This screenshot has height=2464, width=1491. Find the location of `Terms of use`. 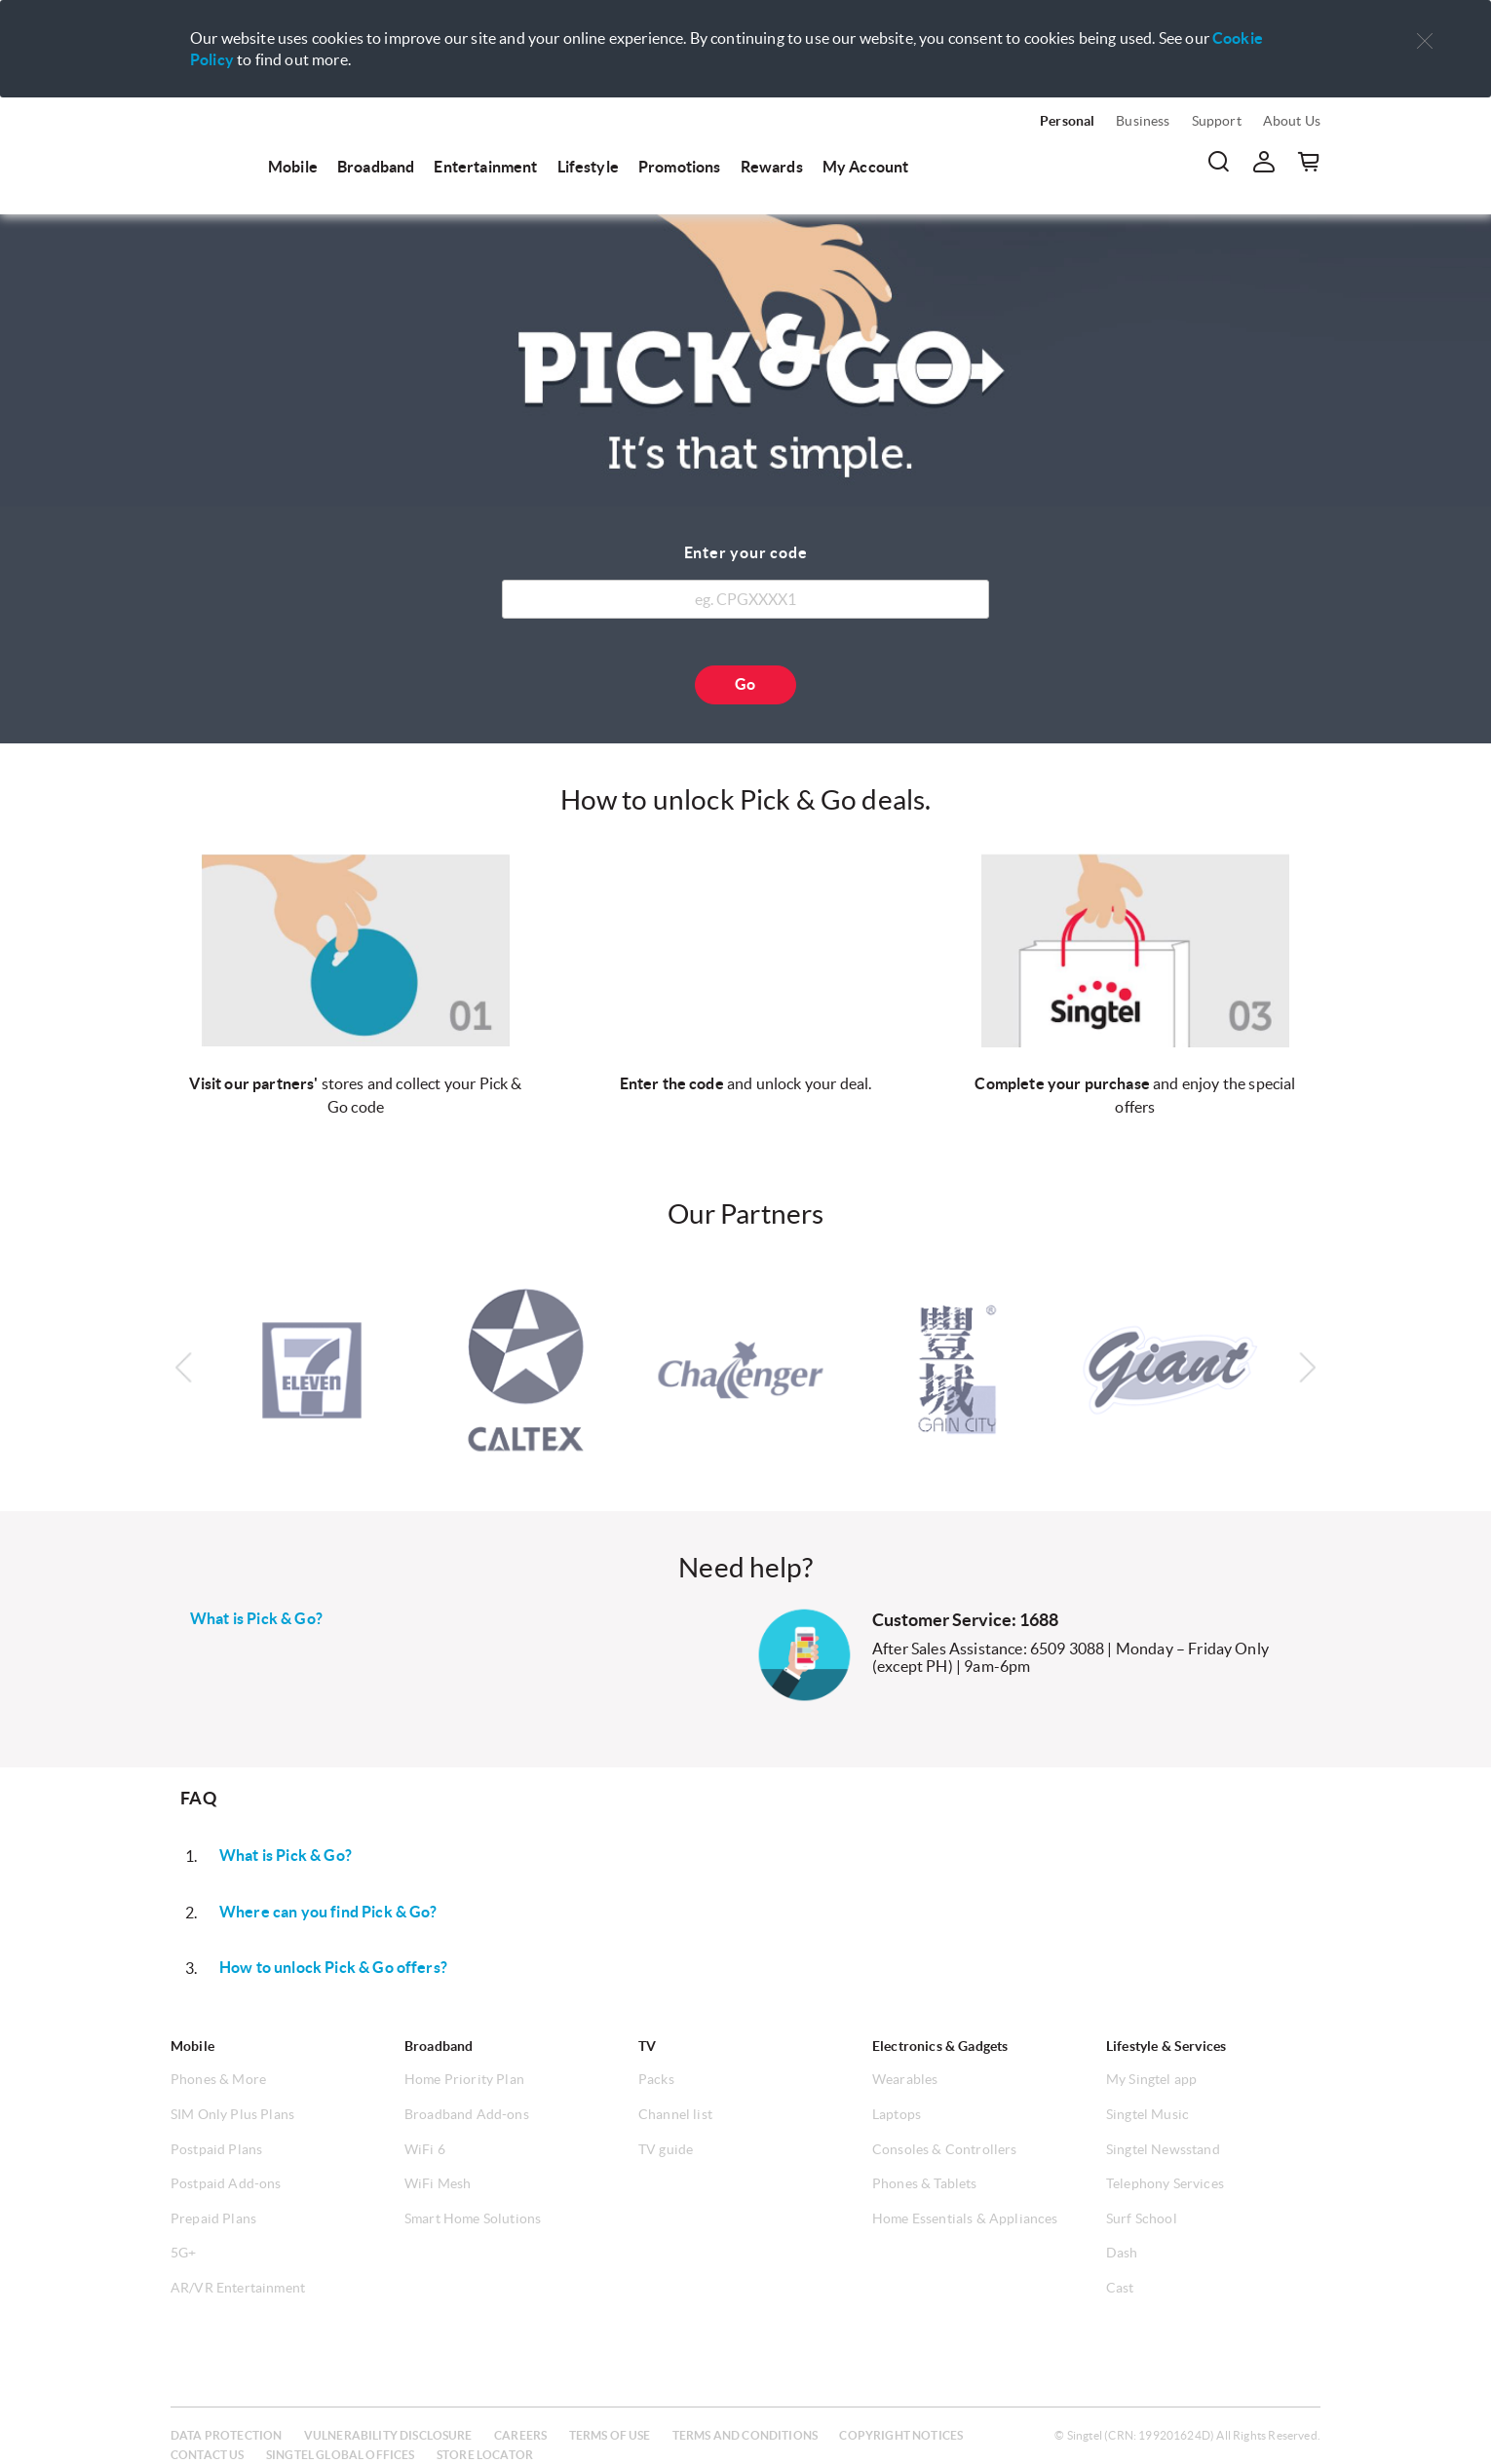

Terms of use is located at coordinates (610, 2435).